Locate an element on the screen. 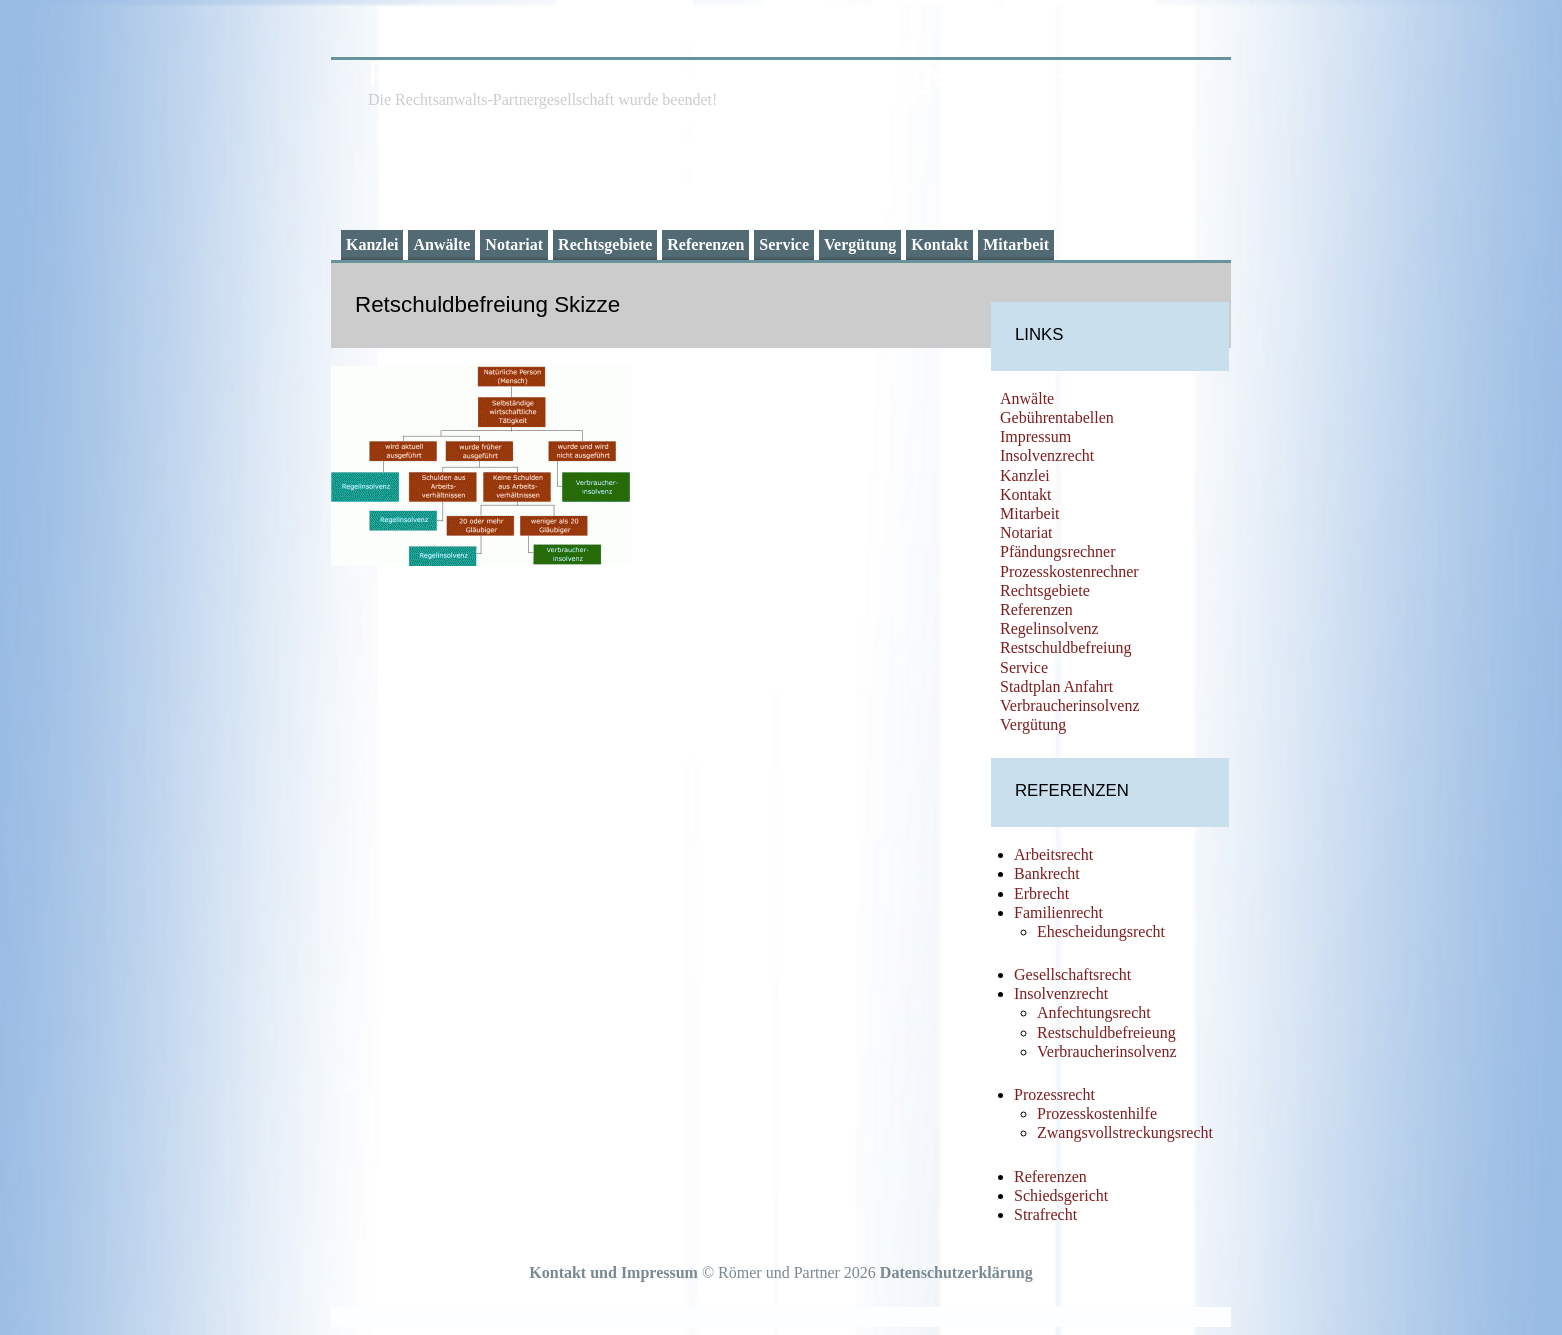  Strafrecht is located at coordinates (1045, 1214).